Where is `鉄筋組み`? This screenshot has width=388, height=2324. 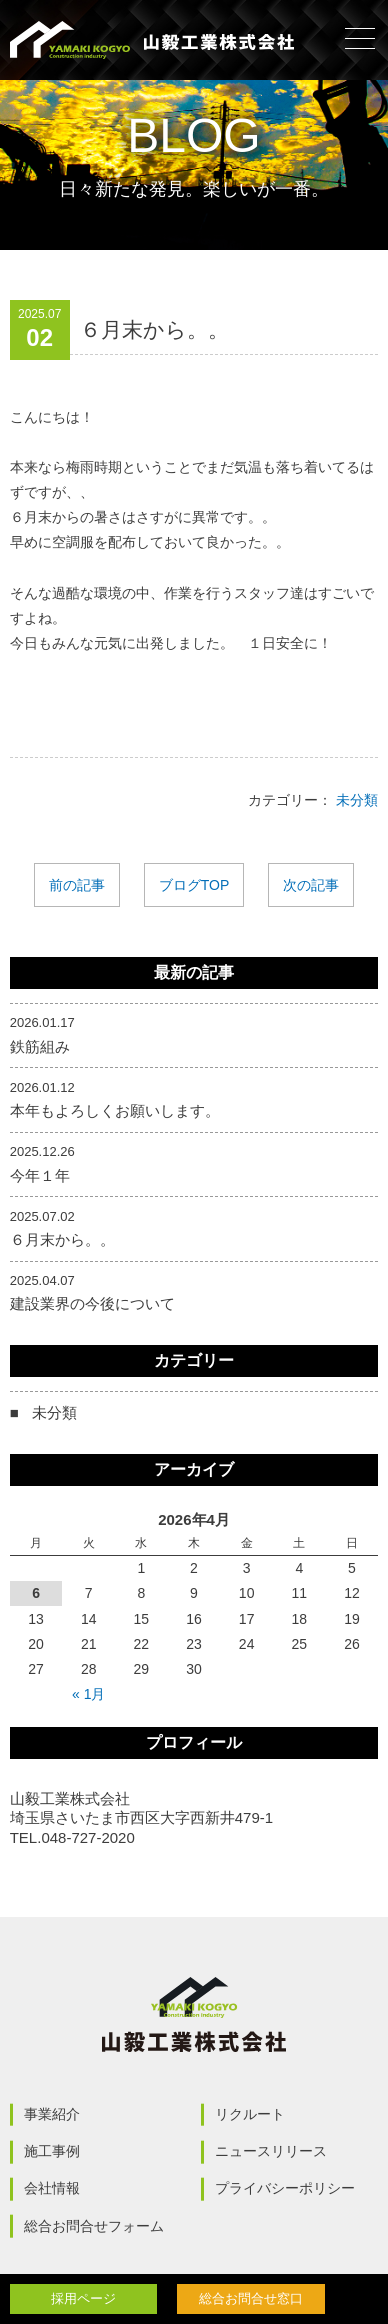
鉄筋組み is located at coordinates (40, 1046).